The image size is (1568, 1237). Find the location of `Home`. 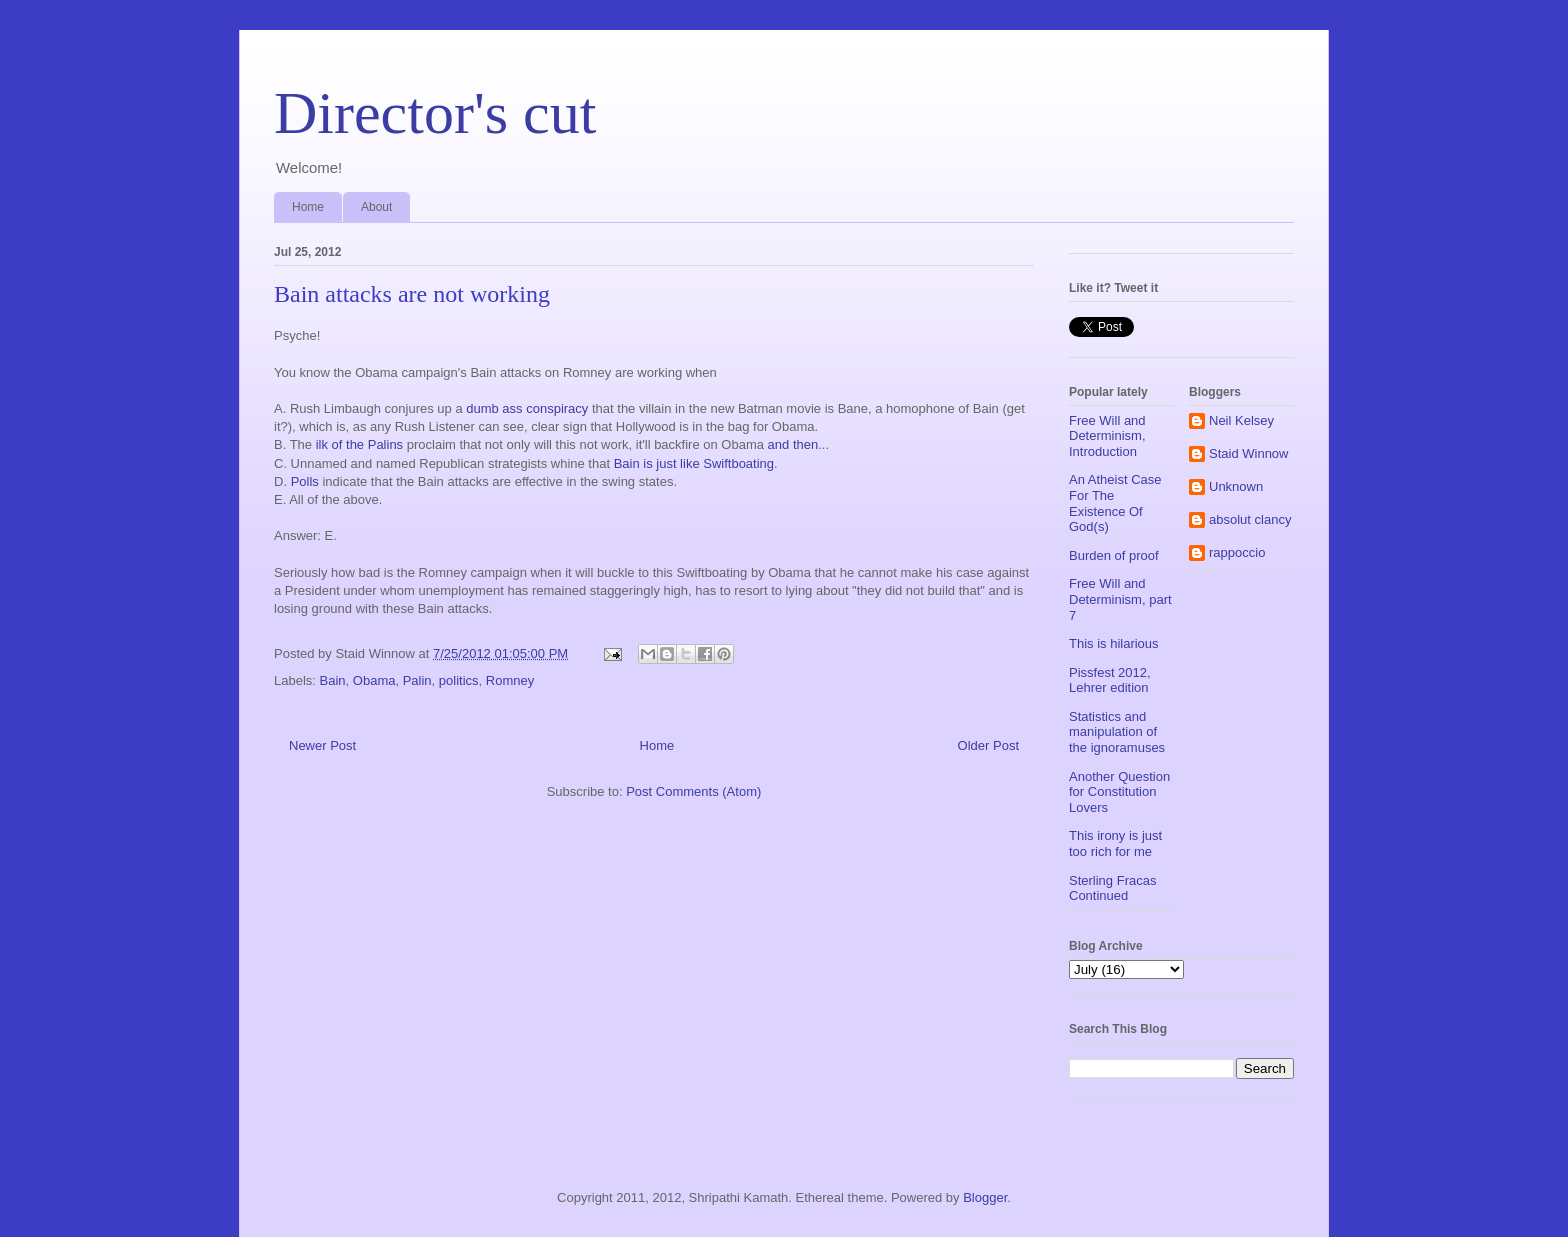

Home is located at coordinates (308, 207).